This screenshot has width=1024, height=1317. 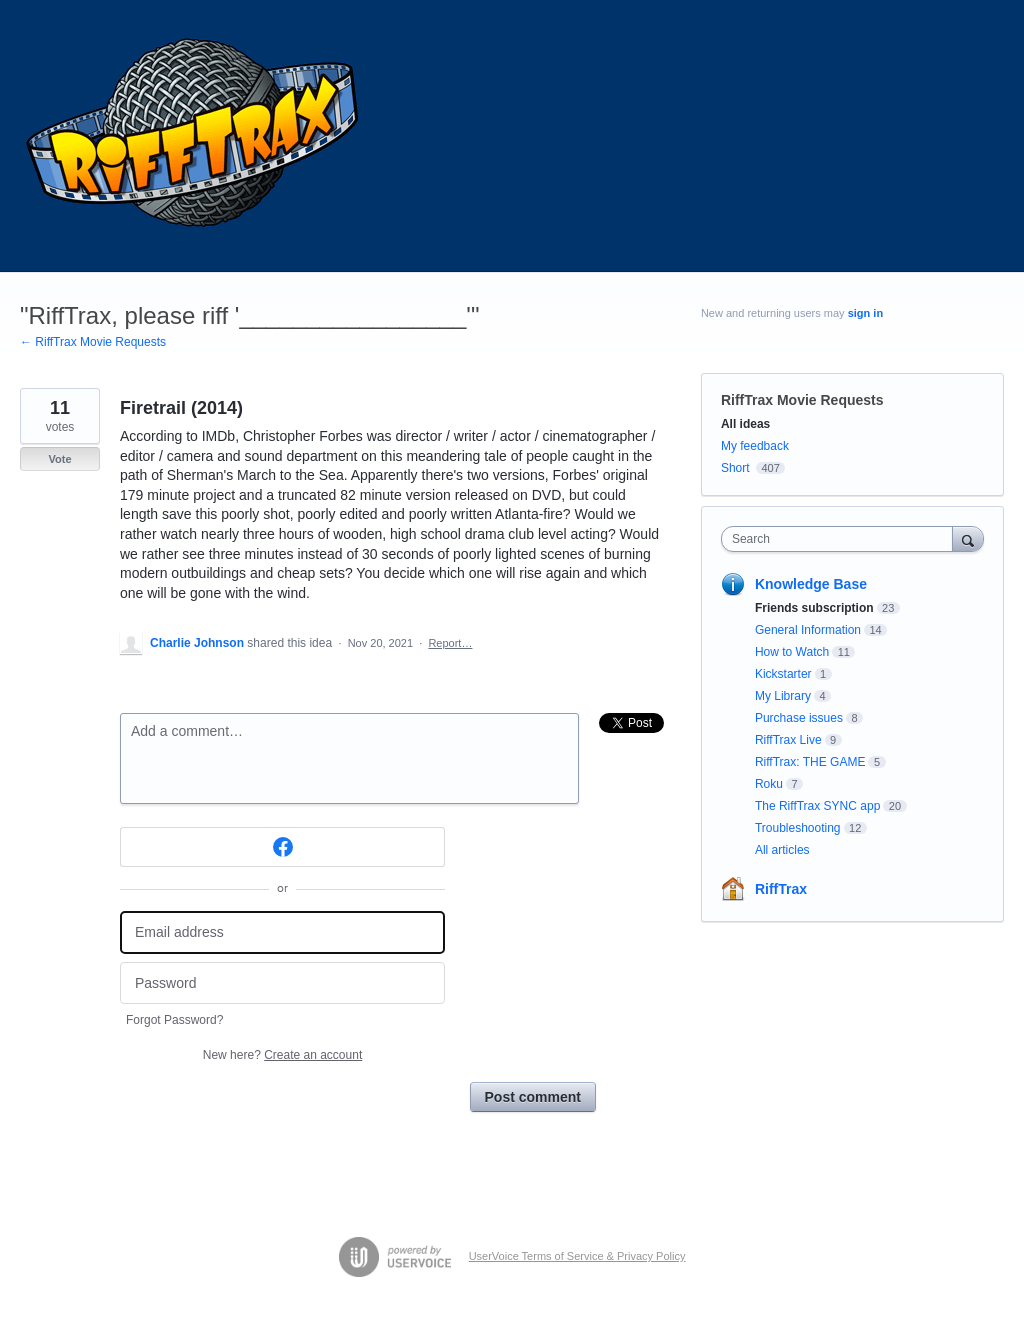 I want to click on My feedback, so click(x=755, y=446).